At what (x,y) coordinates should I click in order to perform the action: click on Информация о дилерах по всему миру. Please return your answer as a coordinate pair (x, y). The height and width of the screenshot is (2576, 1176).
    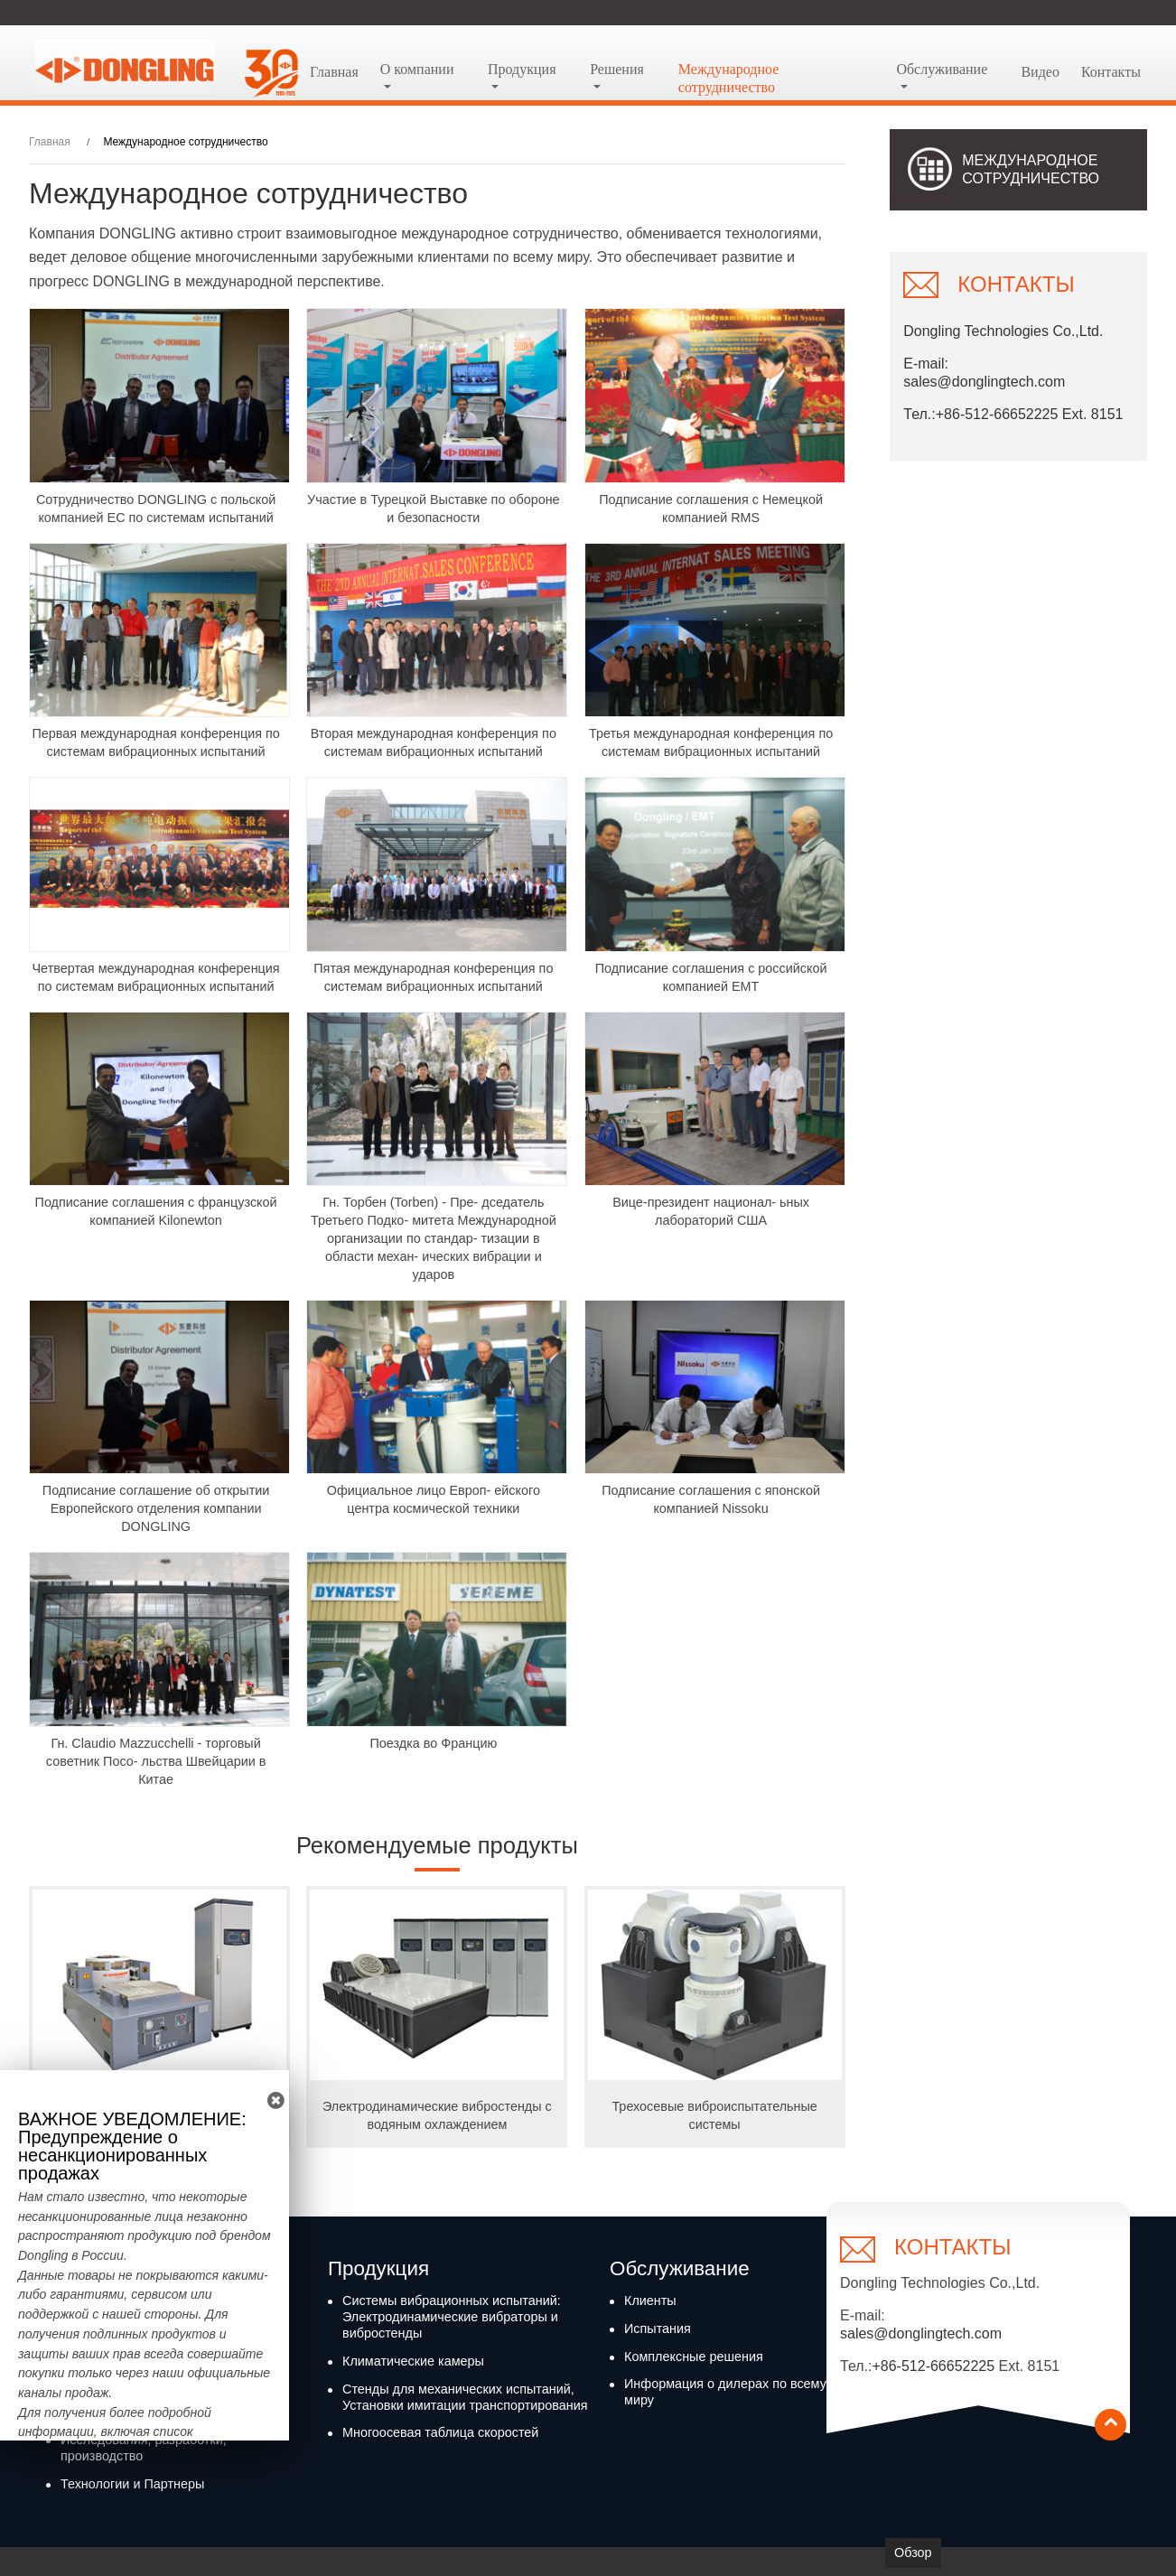
    Looking at the image, I should click on (725, 2391).